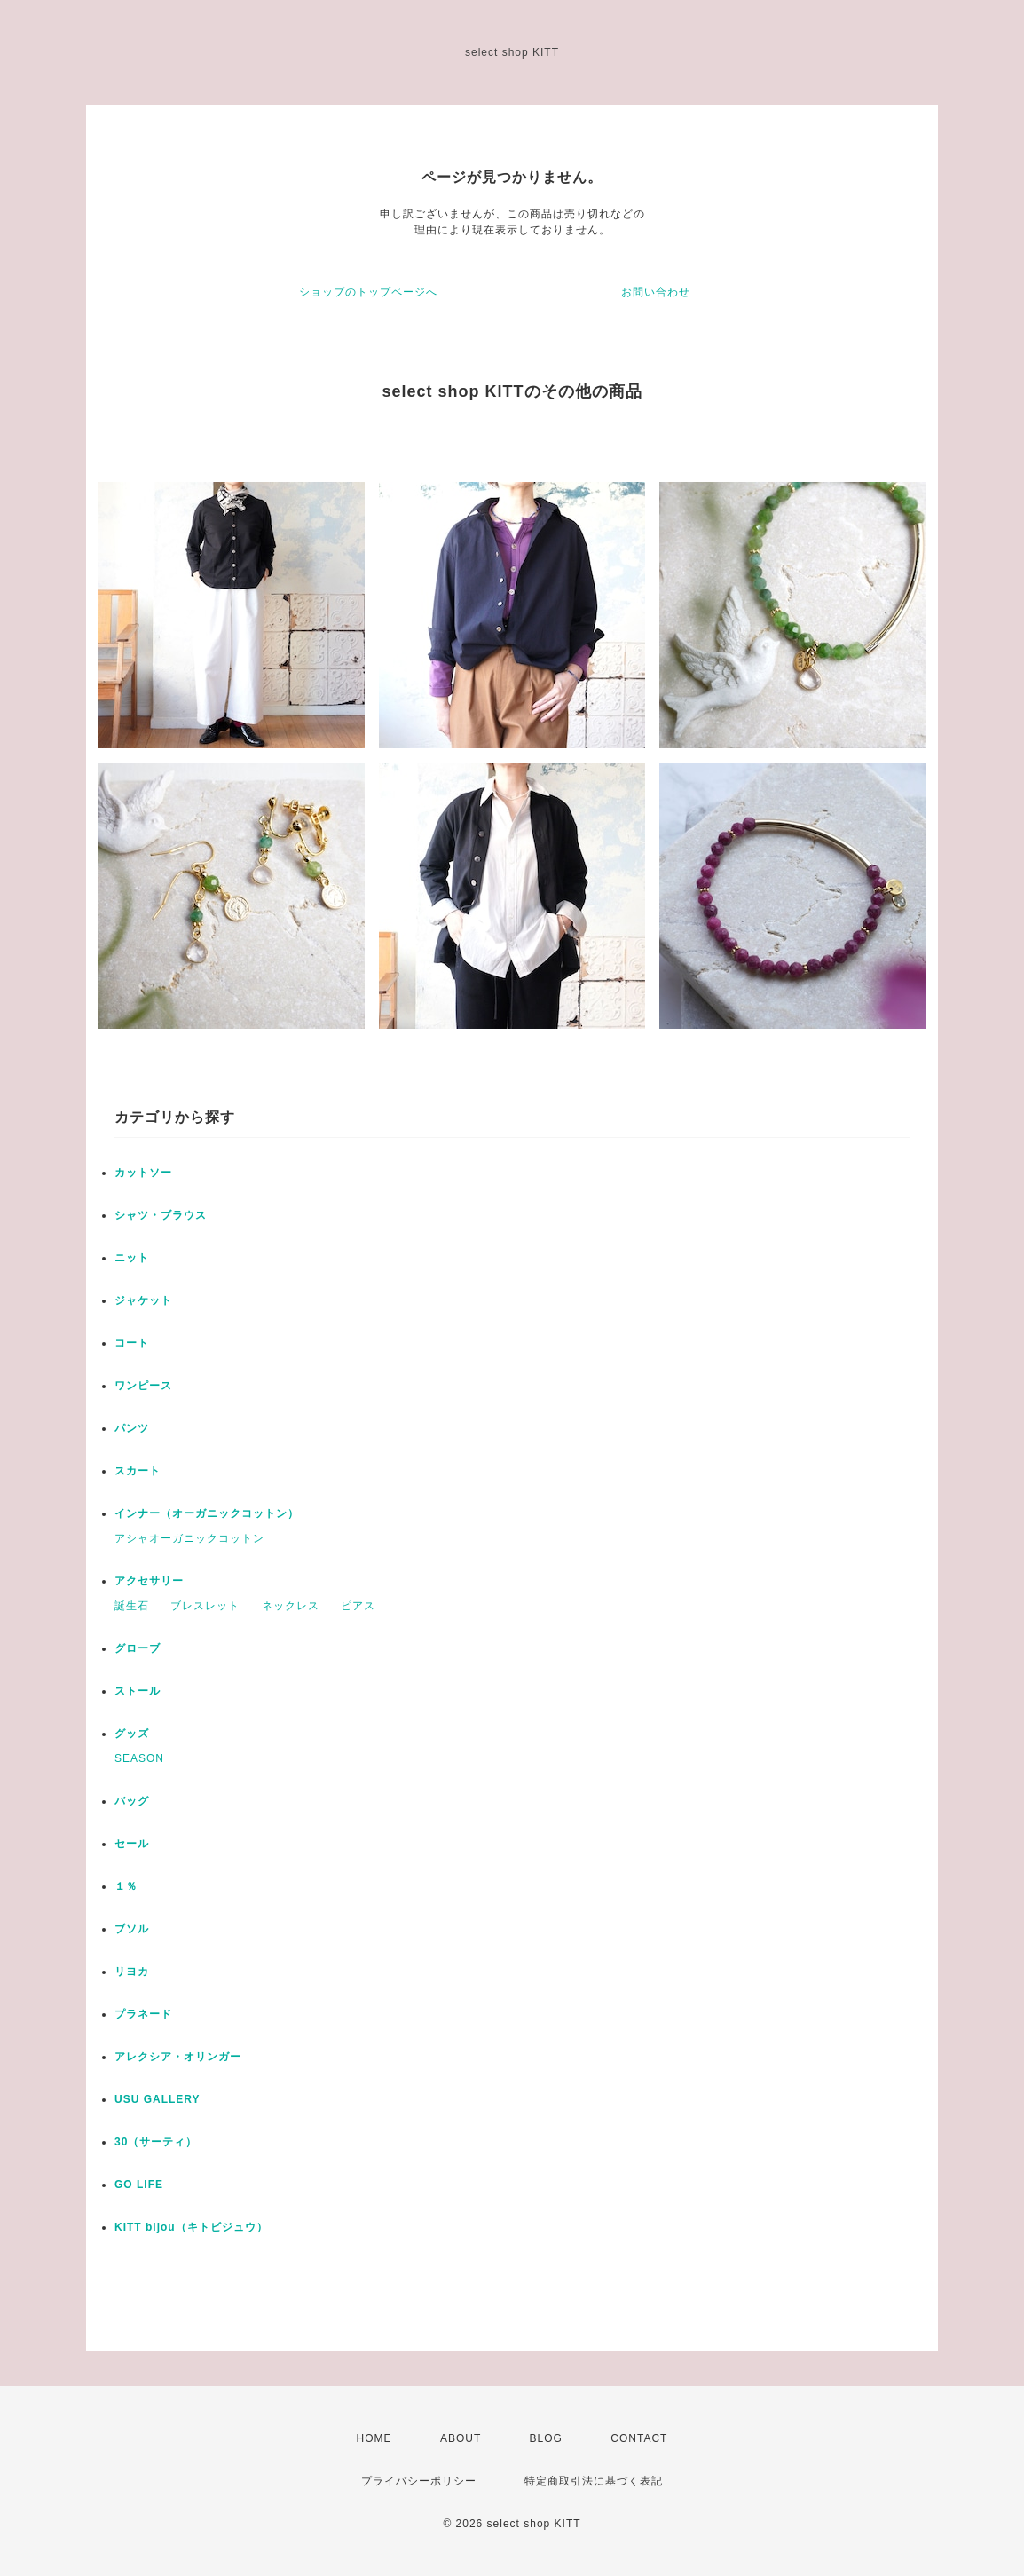  Describe the element at coordinates (143, 2014) in the screenshot. I see `プラネード` at that location.